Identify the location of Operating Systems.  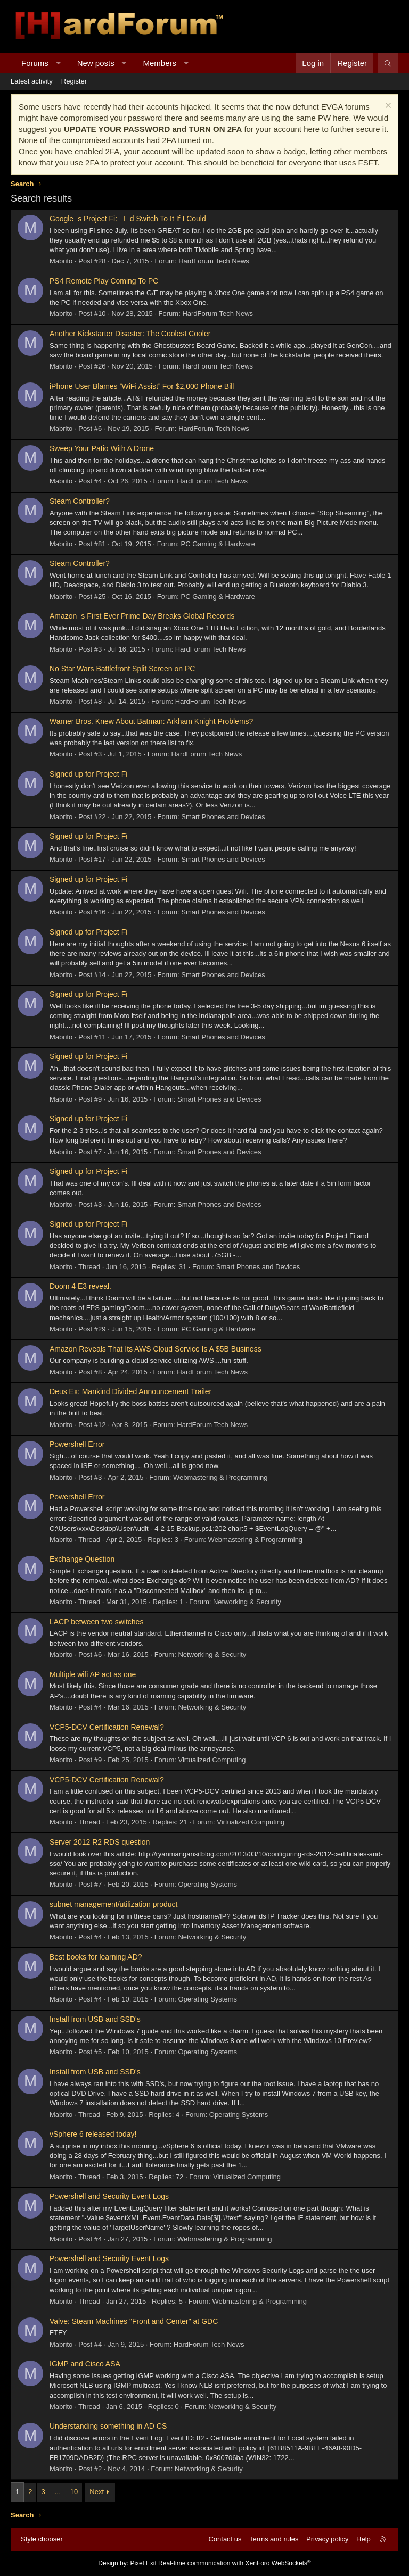
(207, 1884).